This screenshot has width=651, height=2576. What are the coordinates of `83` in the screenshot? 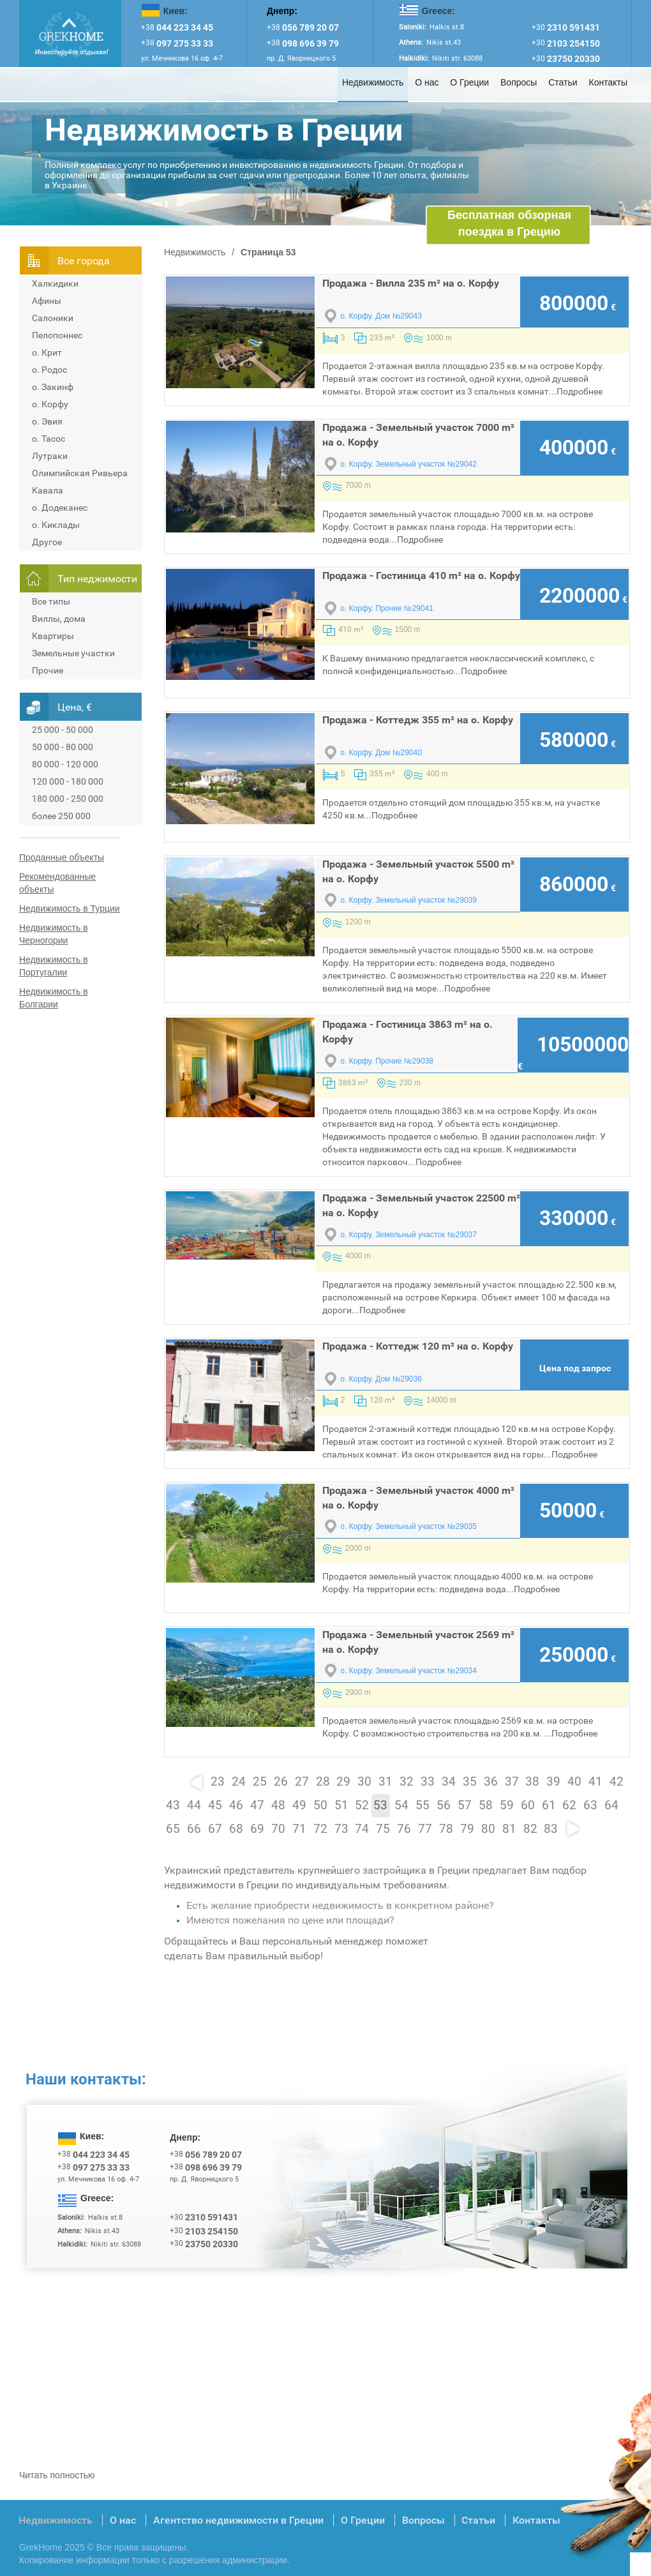 It's located at (551, 1829).